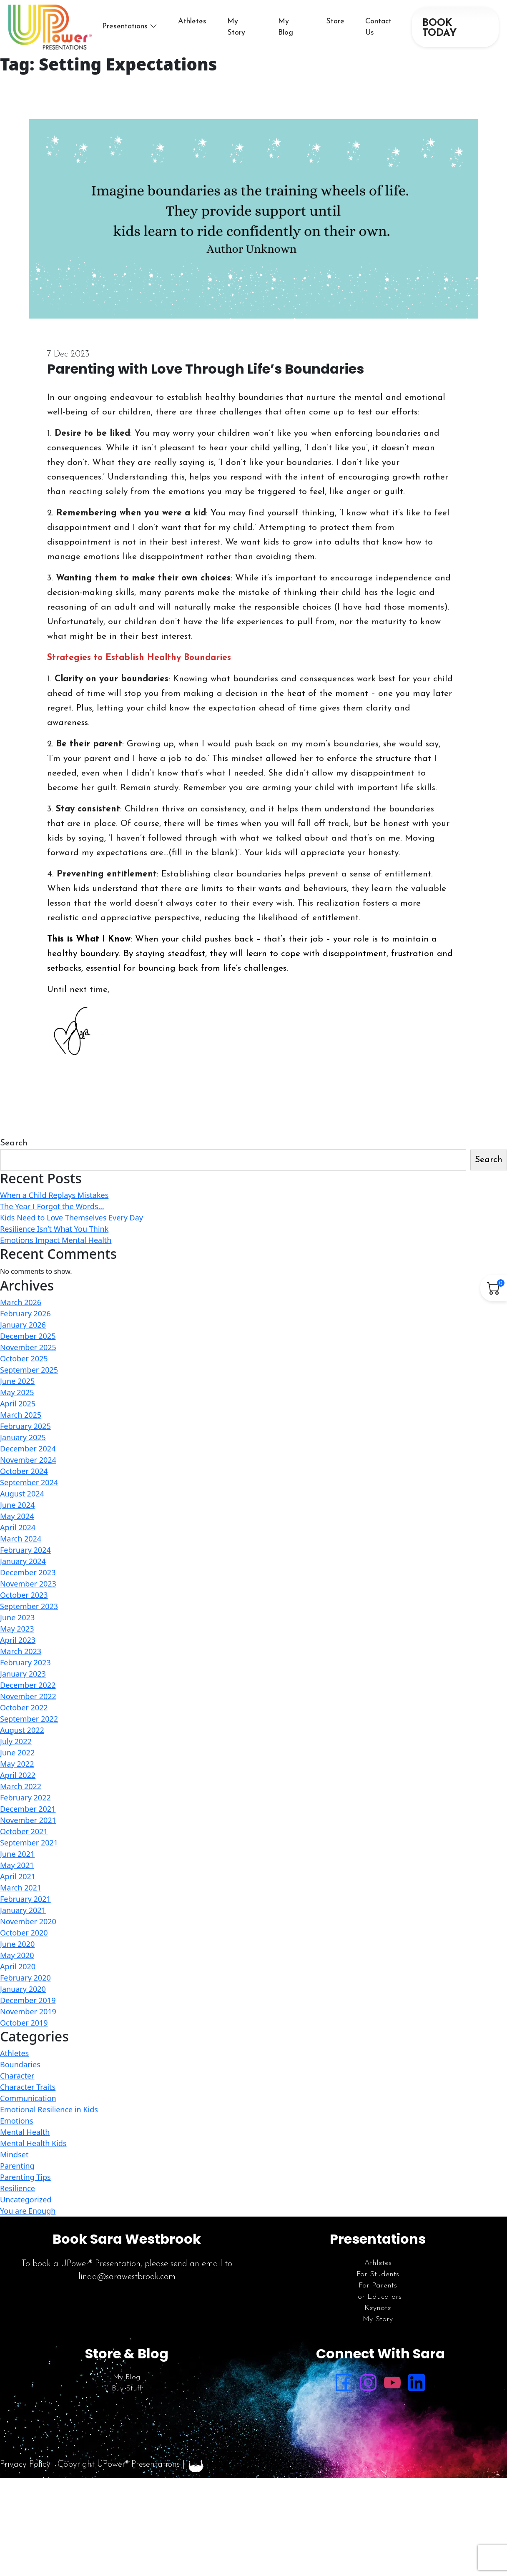 This screenshot has width=507, height=2576. I want to click on February 2025, so click(25, 1426).